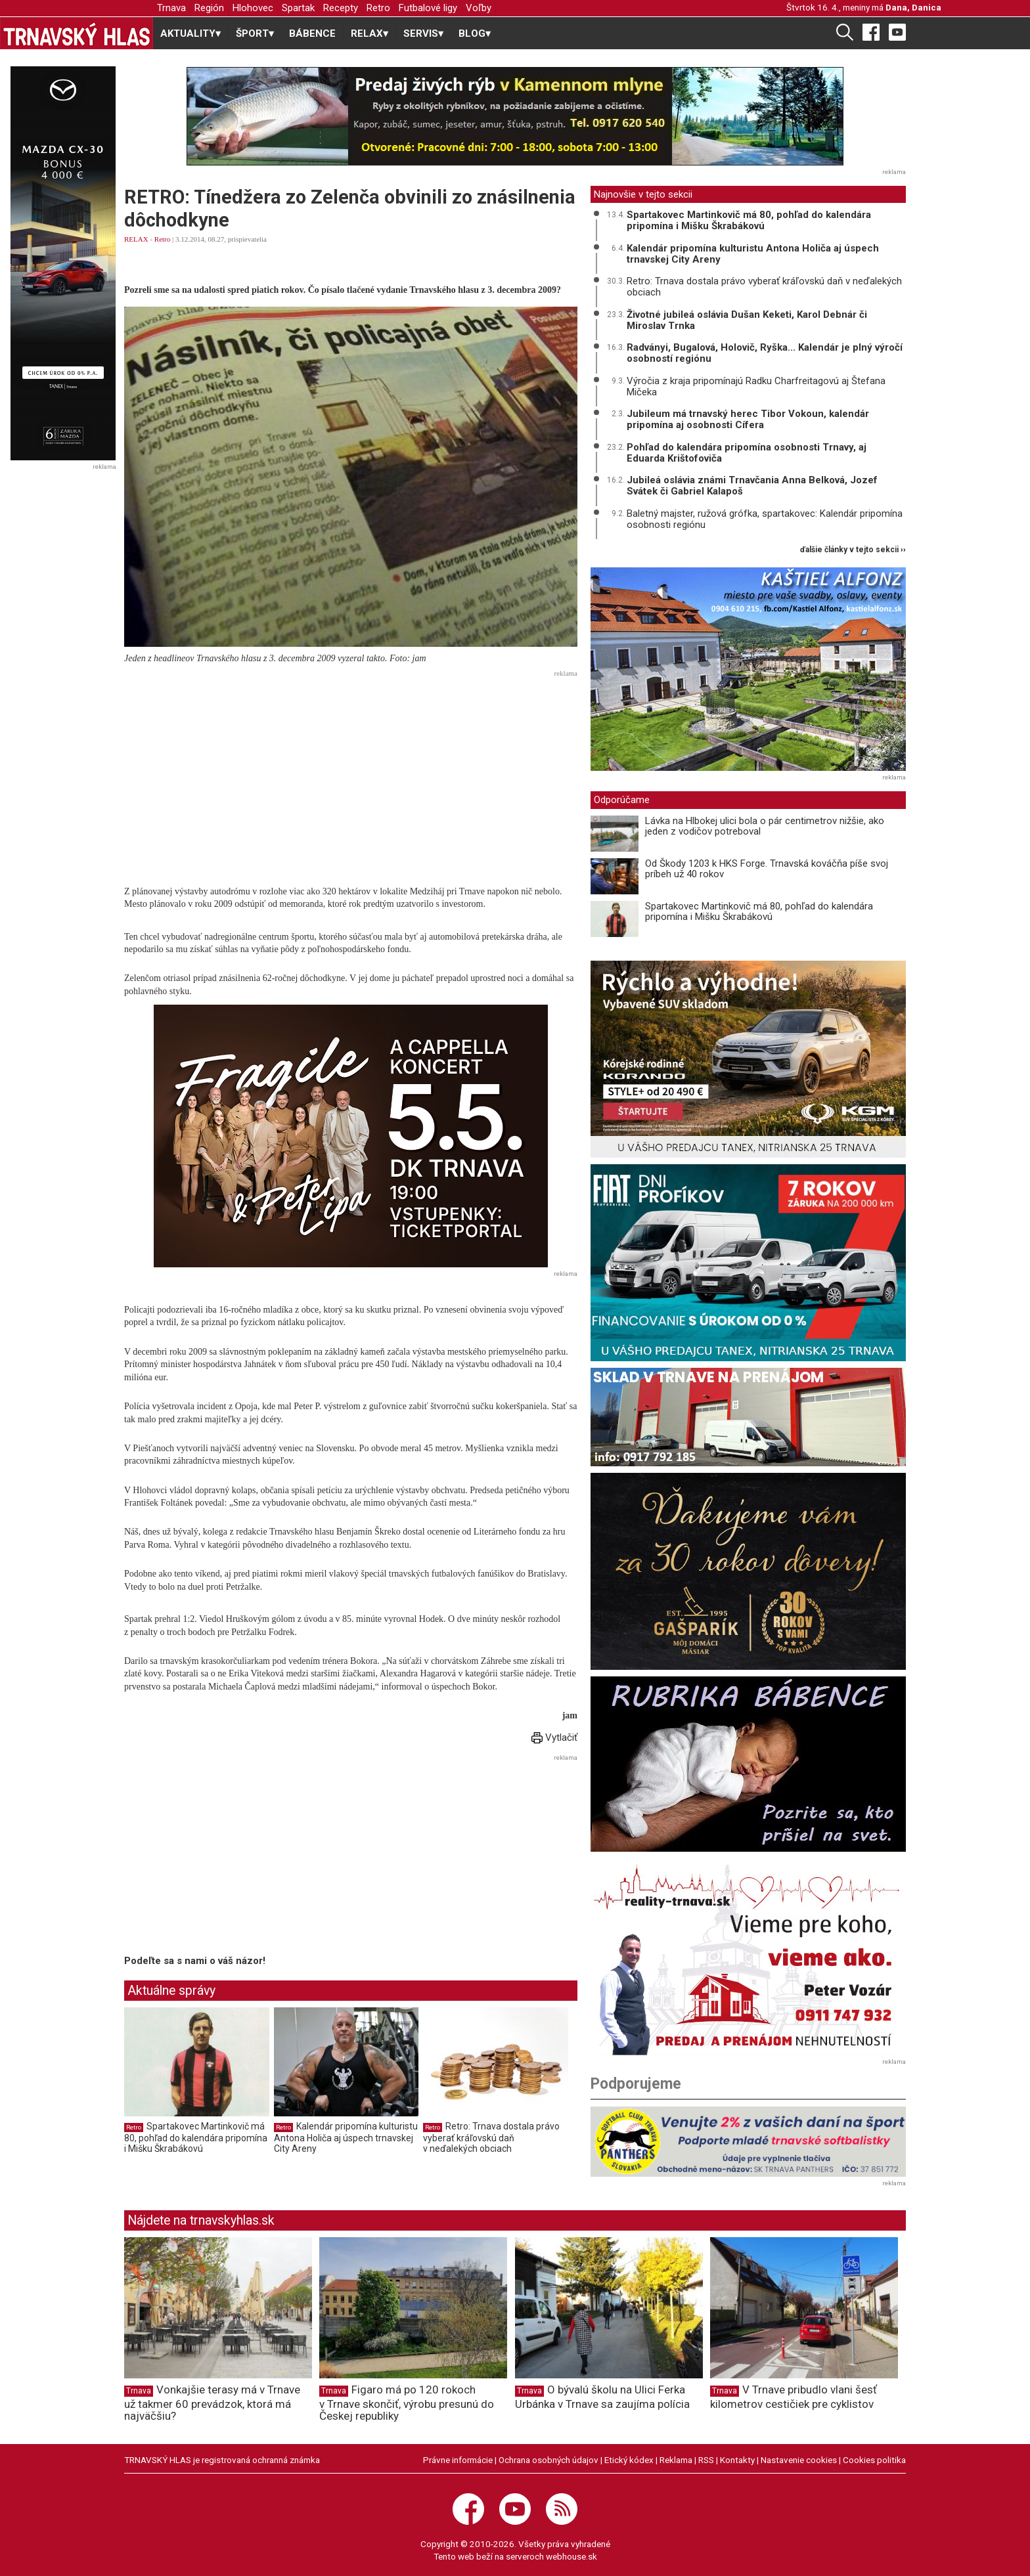 This screenshot has width=1030, height=2576. What do you see at coordinates (253, 8) in the screenshot?
I see `Hlohovec` at bounding box center [253, 8].